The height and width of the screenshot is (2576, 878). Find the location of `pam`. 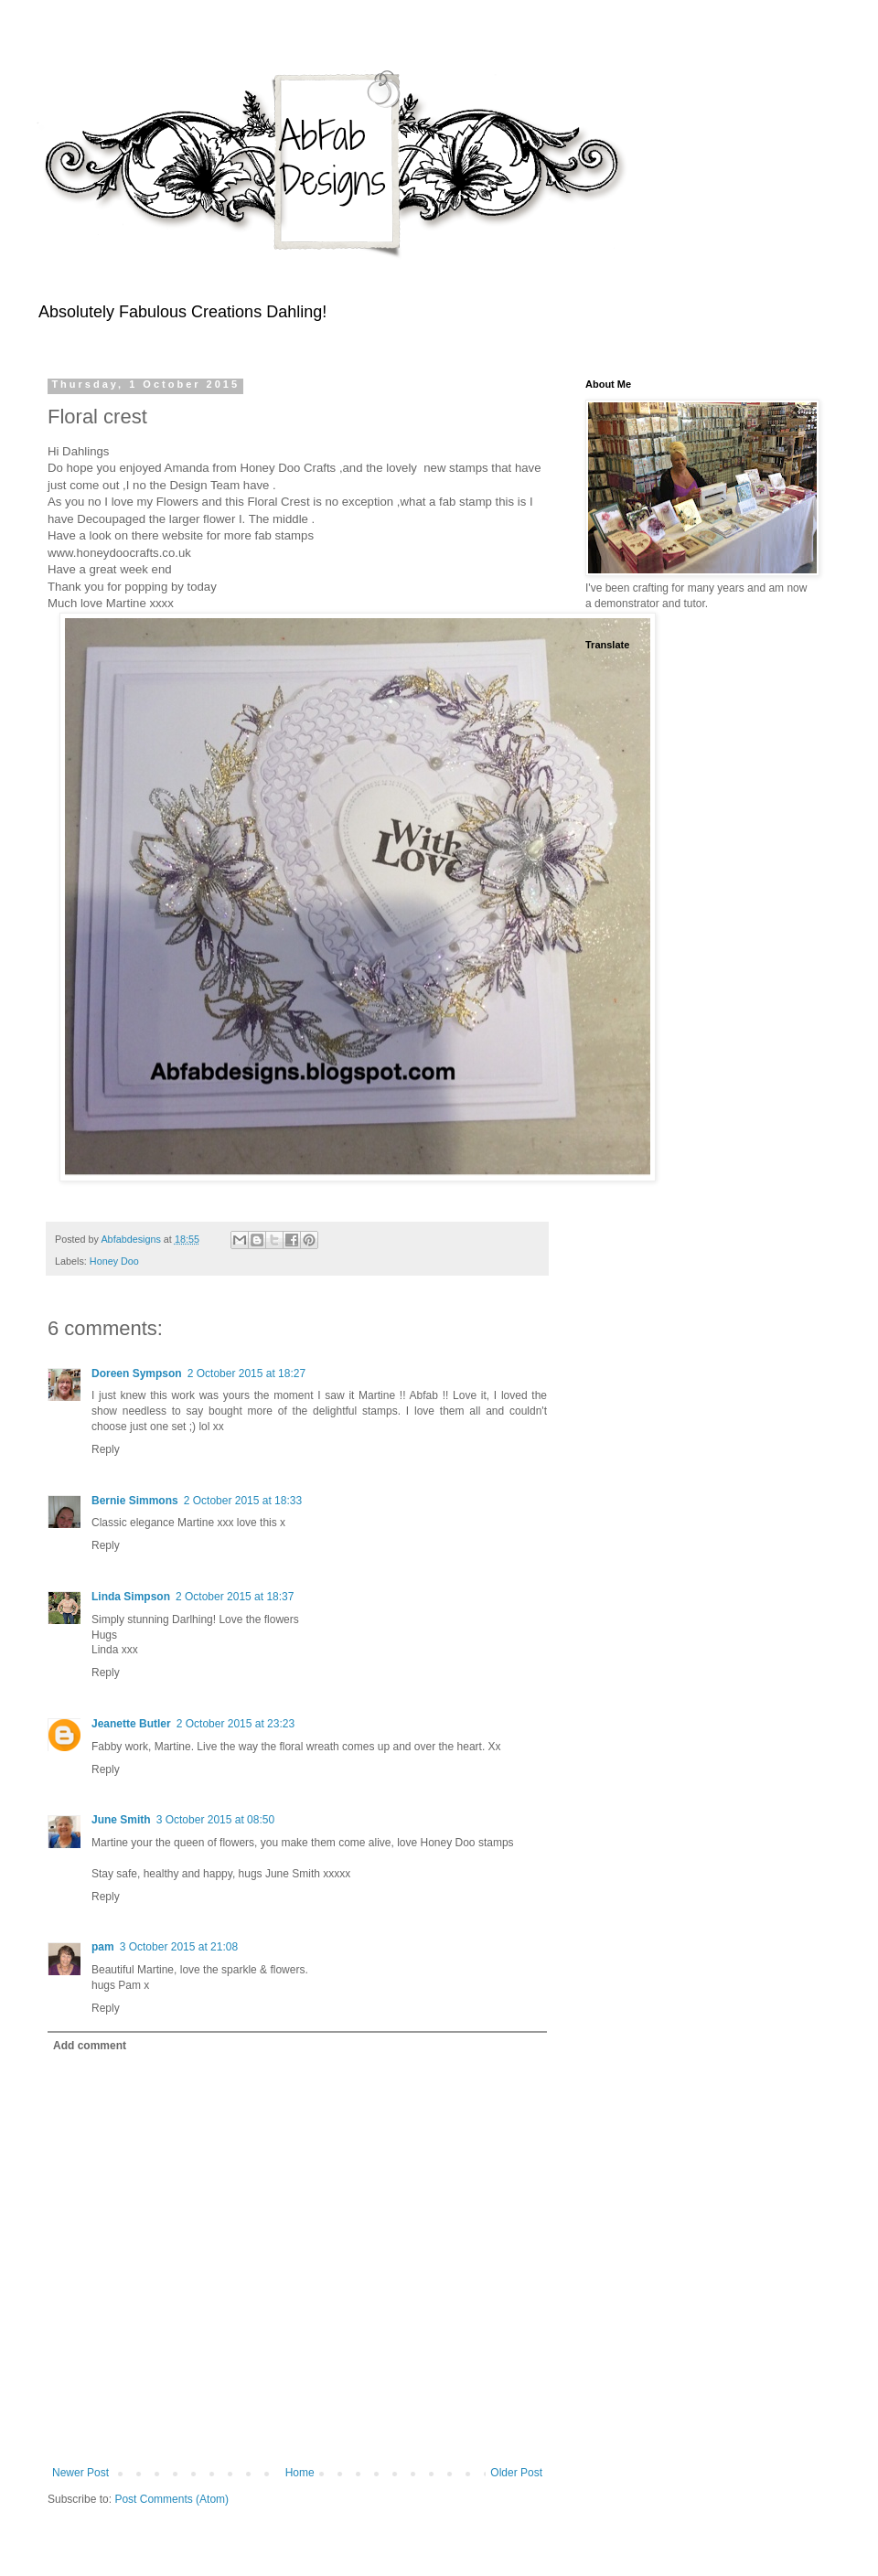

pam is located at coordinates (102, 1946).